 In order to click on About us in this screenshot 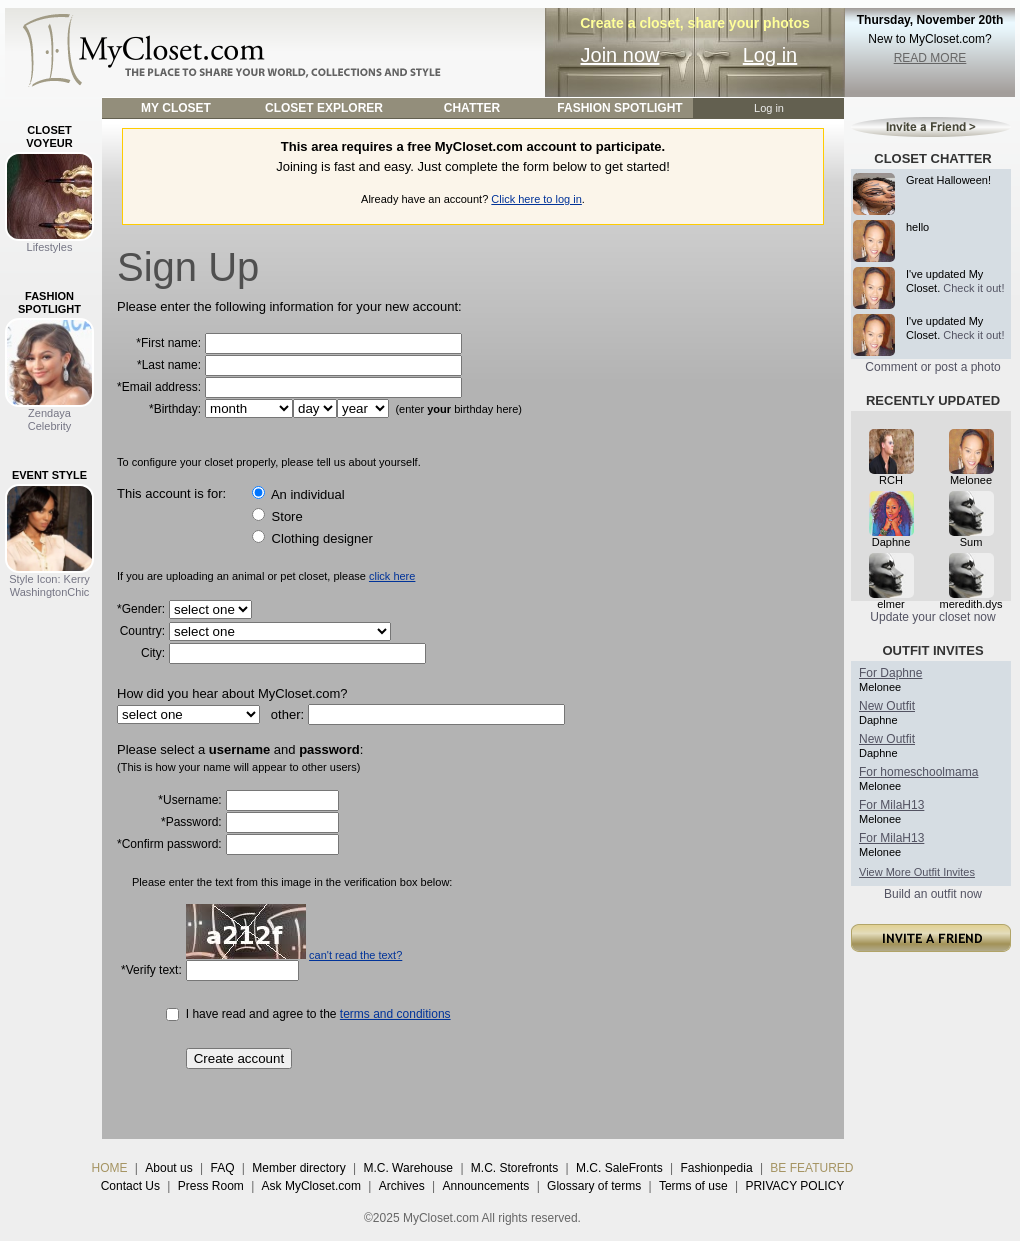, I will do `click(168, 1168)`.